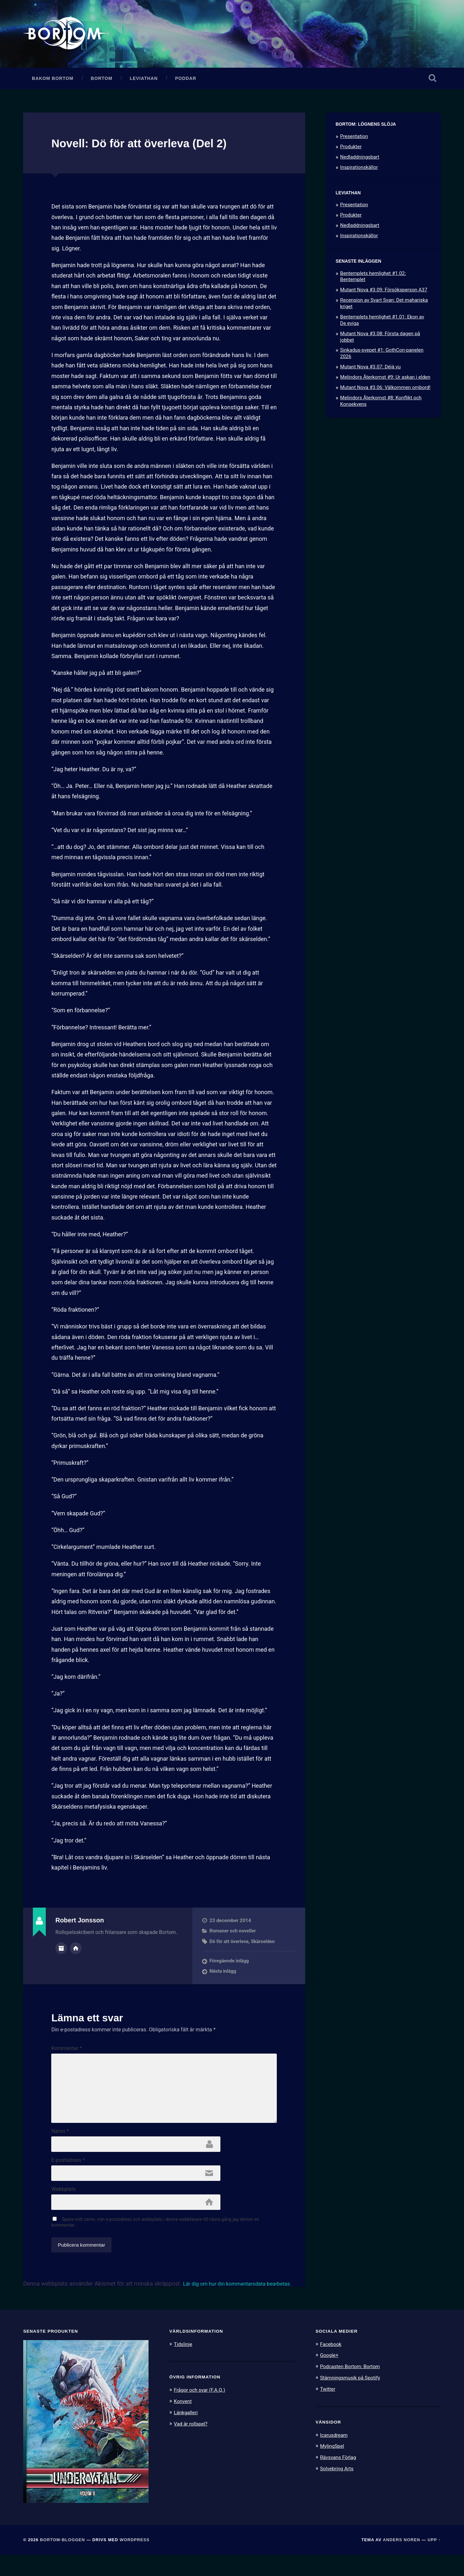  What do you see at coordinates (185, 83) in the screenshot?
I see `Poddar` at bounding box center [185, 83].